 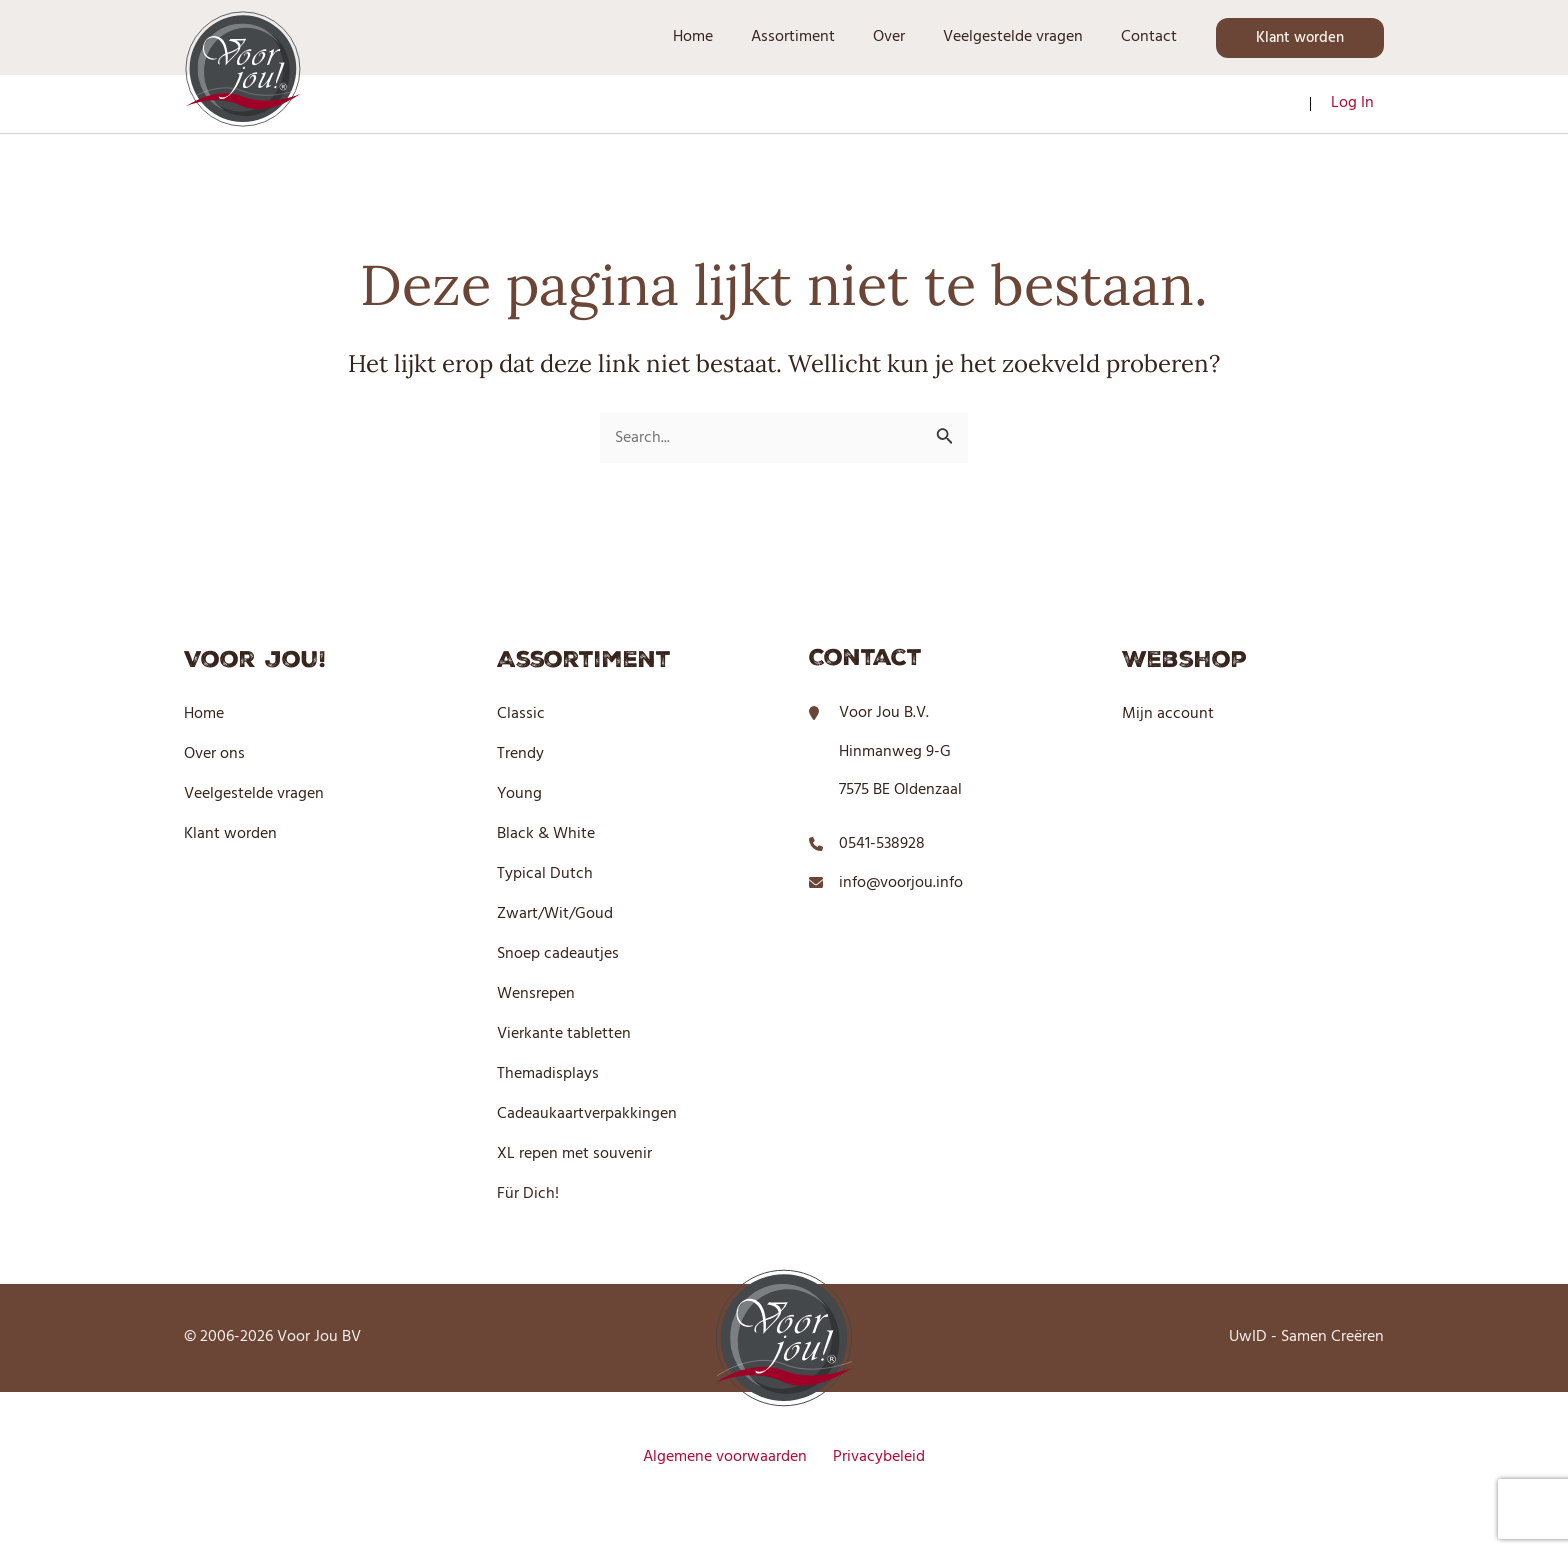 What do you see at coordinates (519, 794) in the screenshot?
I see `Young` at bounding box center [519, 794].